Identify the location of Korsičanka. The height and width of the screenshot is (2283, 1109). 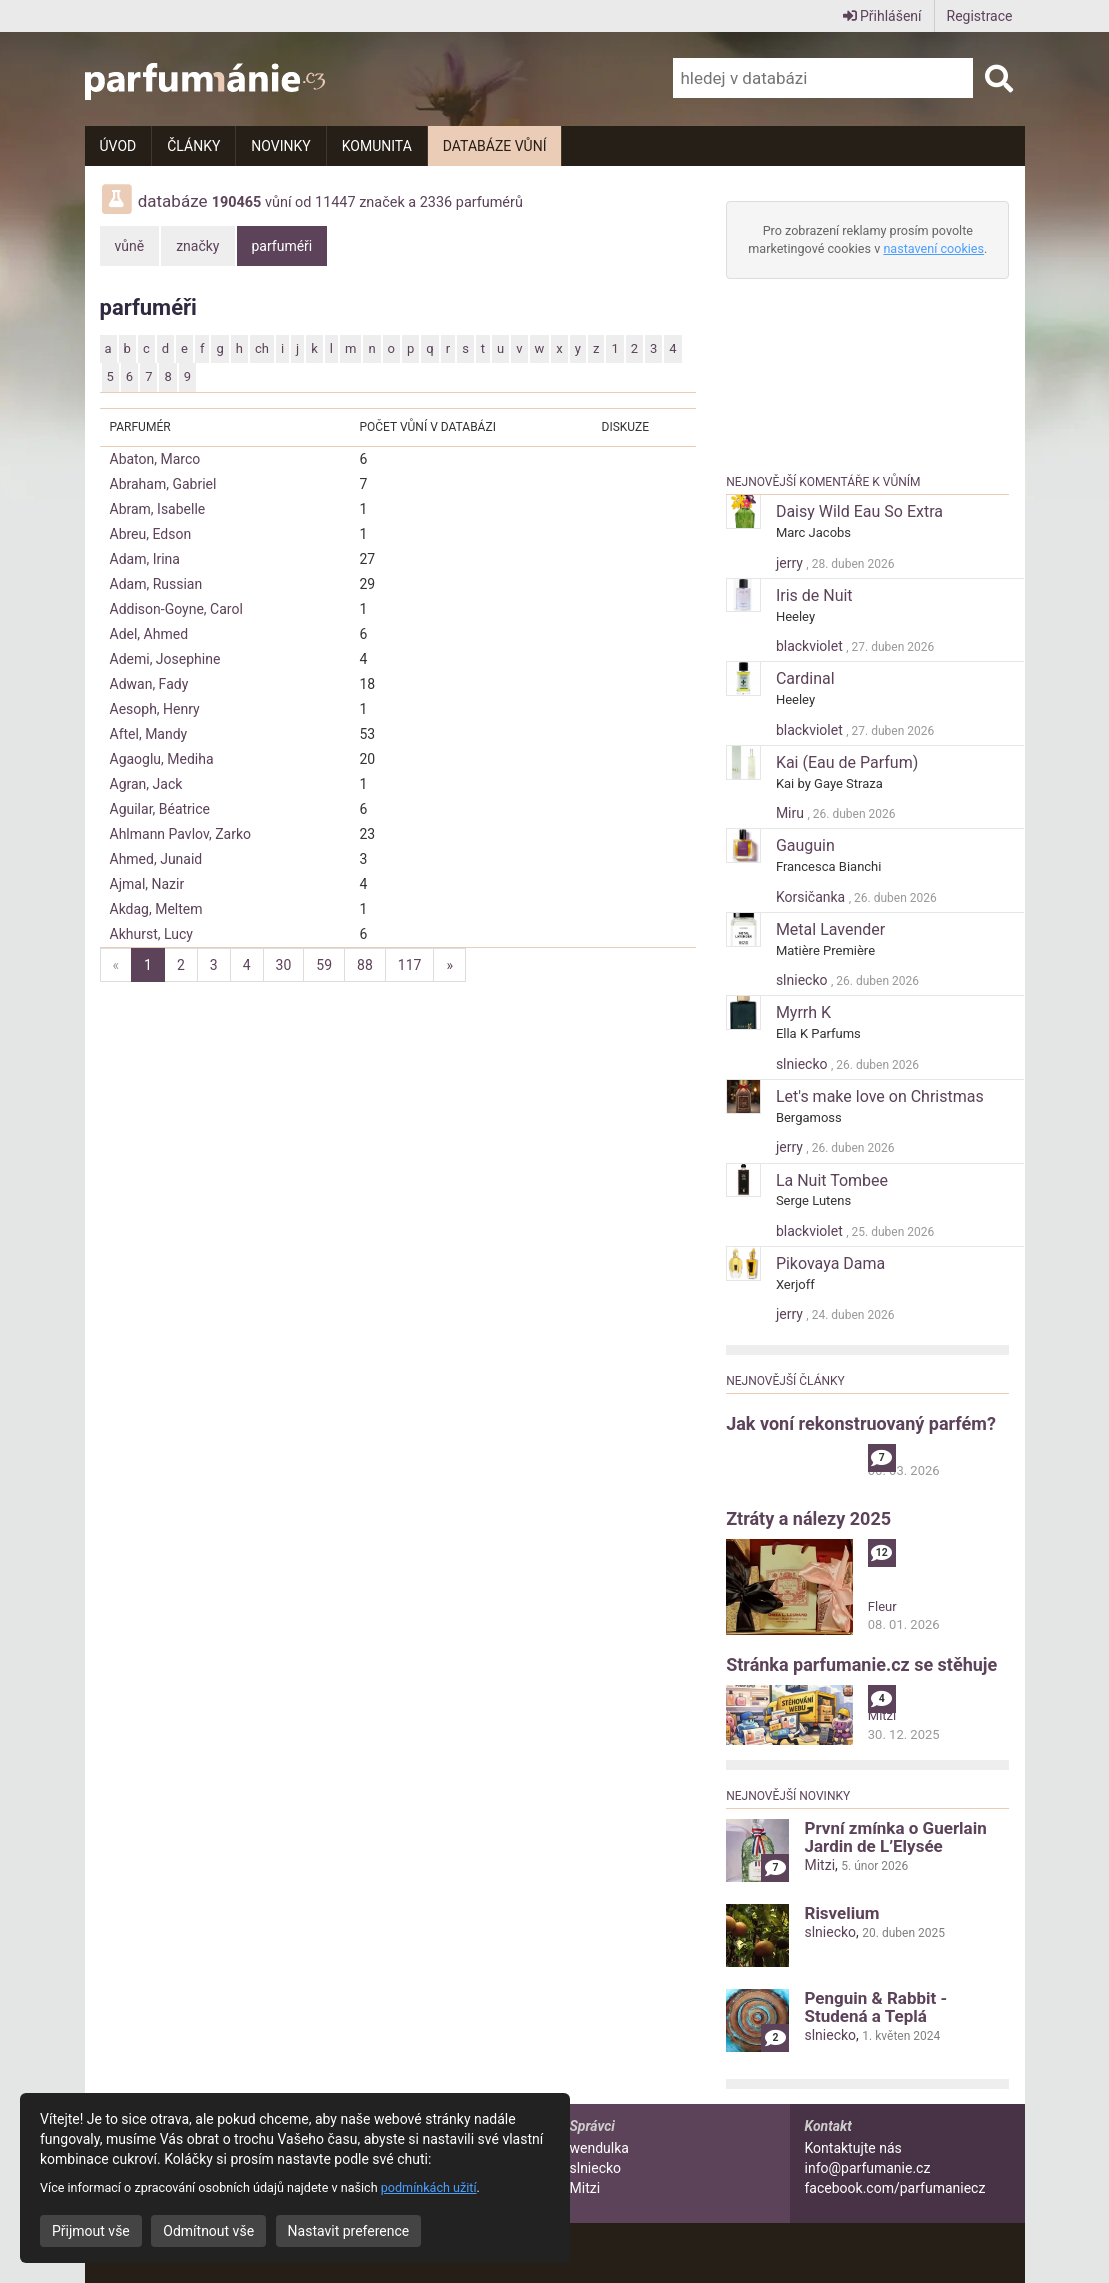
(812, 897).